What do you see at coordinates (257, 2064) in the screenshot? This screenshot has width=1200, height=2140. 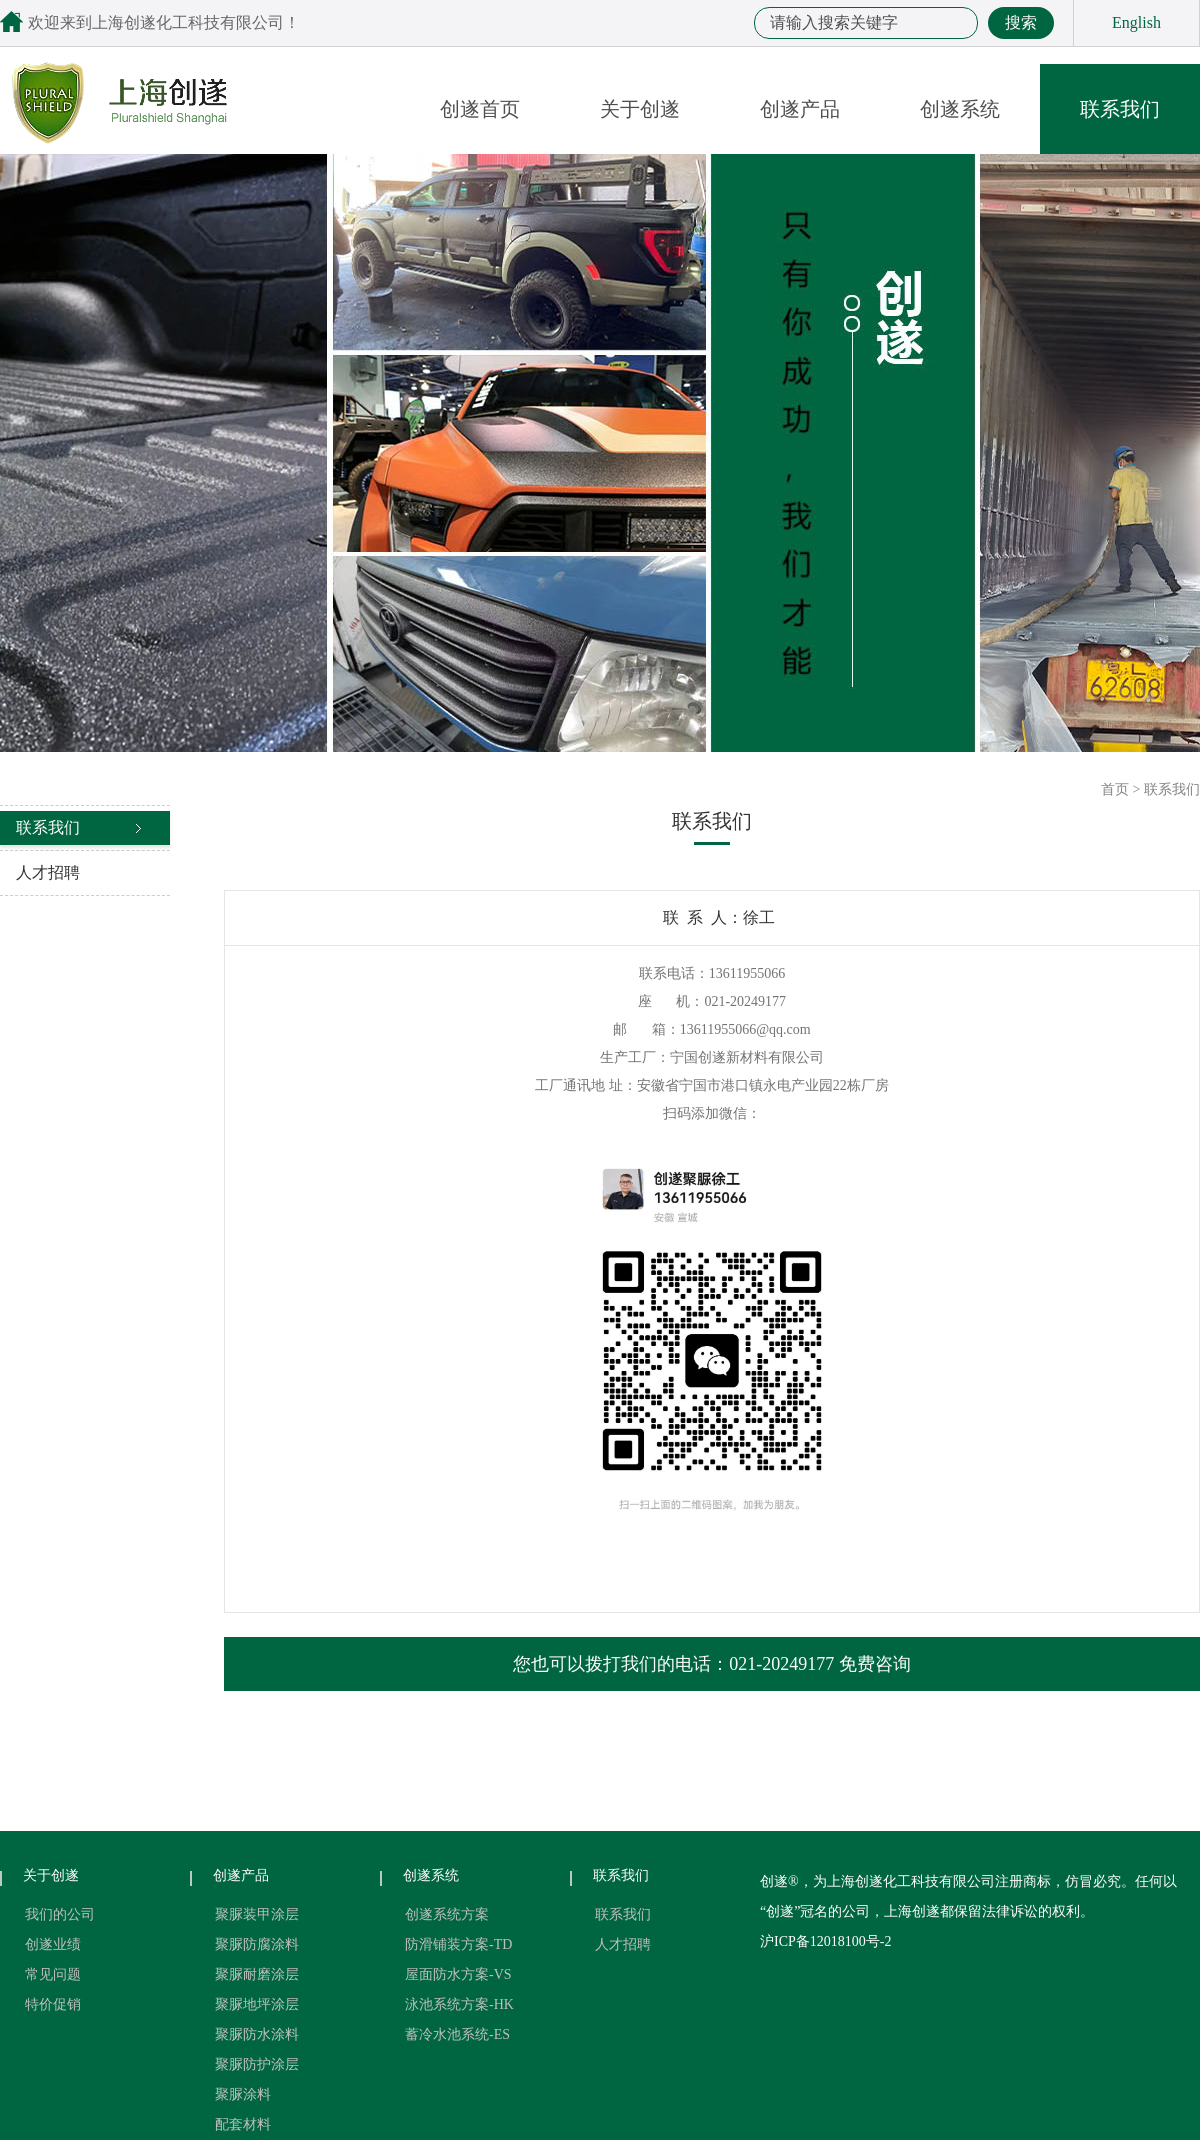 I see `聚脲防护涂层` at bounding box center [257, 2064].